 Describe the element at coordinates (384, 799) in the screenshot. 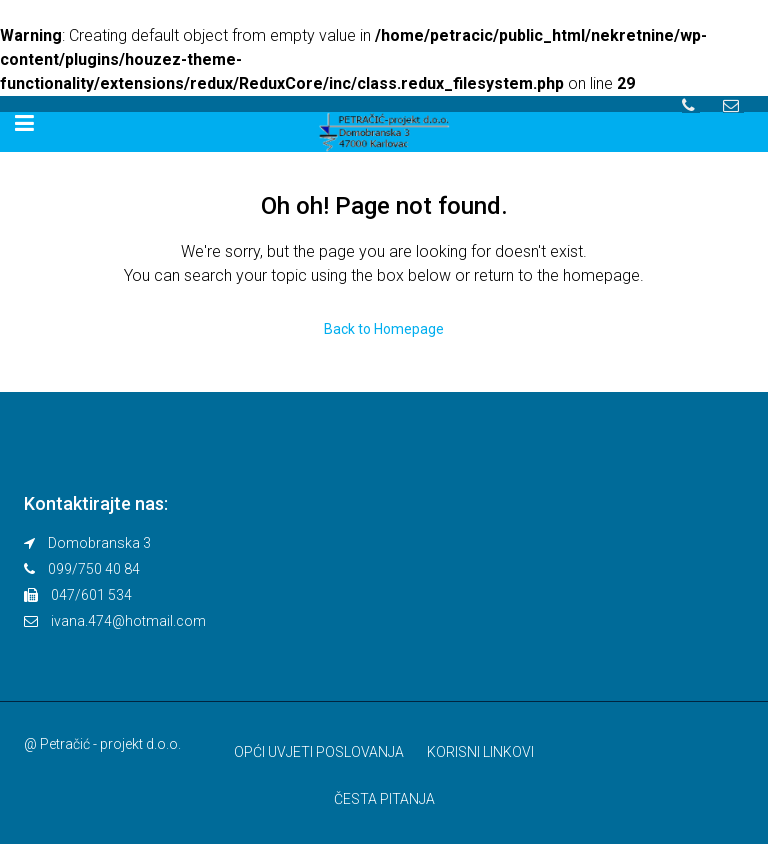

I see `ČESTA PITANJA` at that location.